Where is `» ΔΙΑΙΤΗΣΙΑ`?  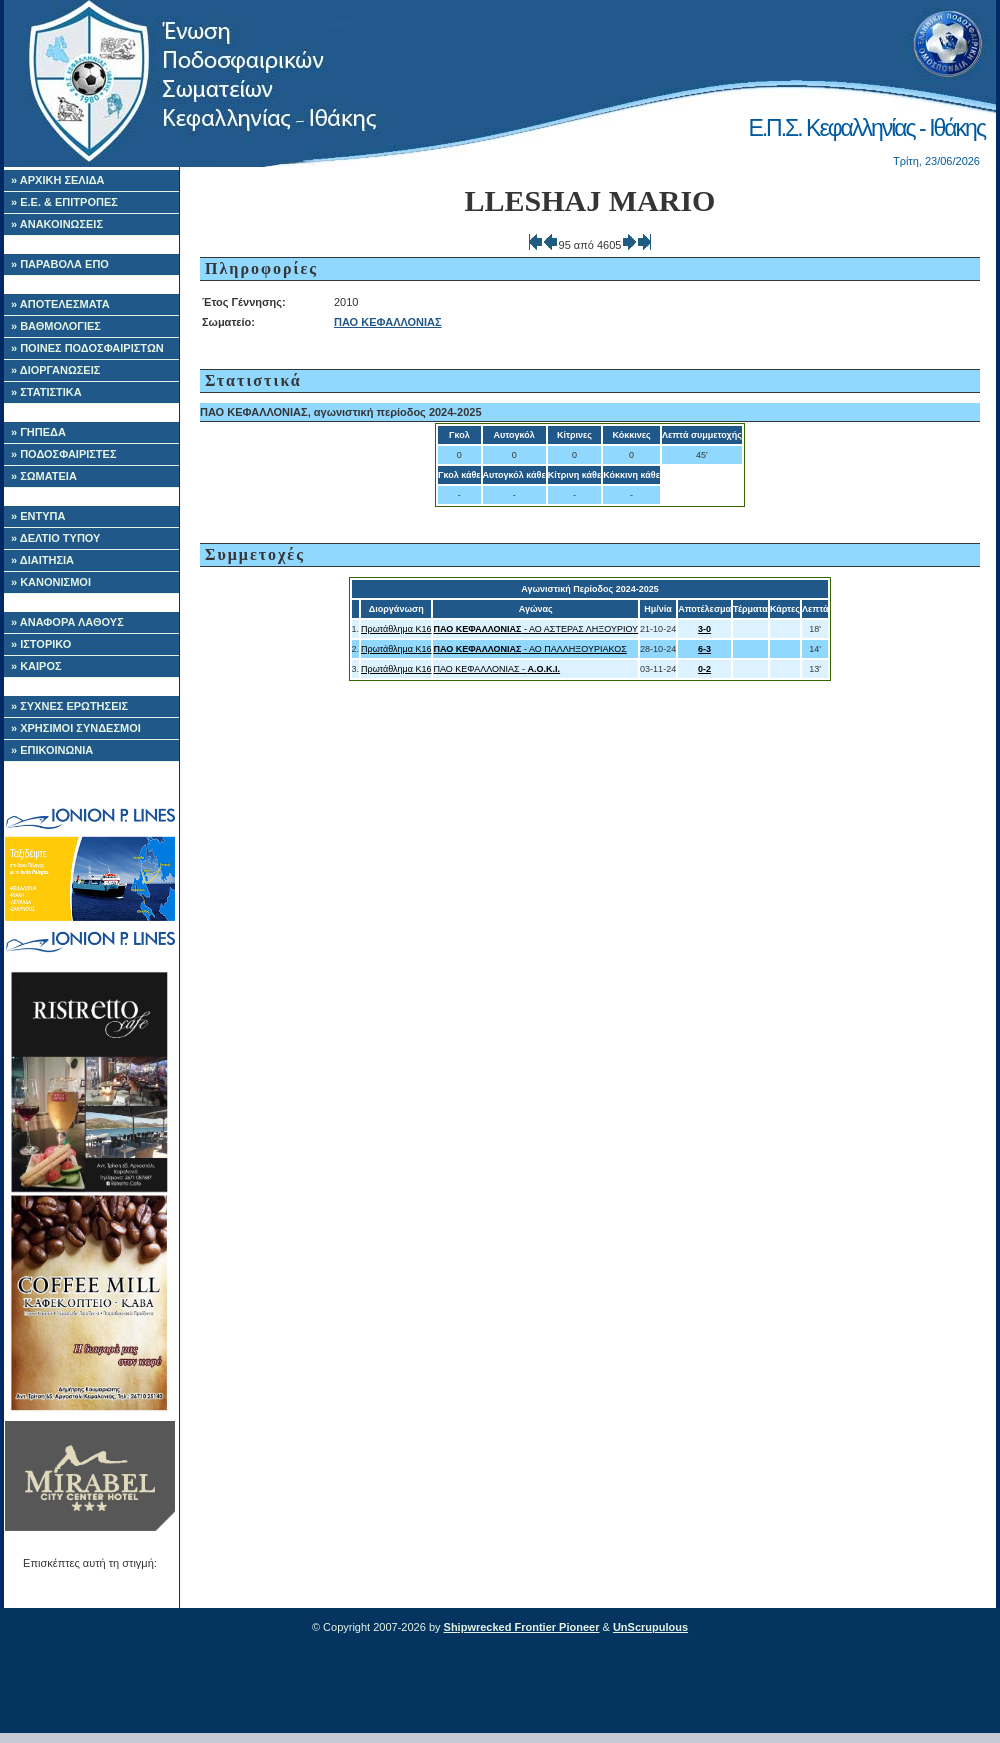
» ΔΙΑΙΤΗΣΙΑ is located at coordinates (42, 560).